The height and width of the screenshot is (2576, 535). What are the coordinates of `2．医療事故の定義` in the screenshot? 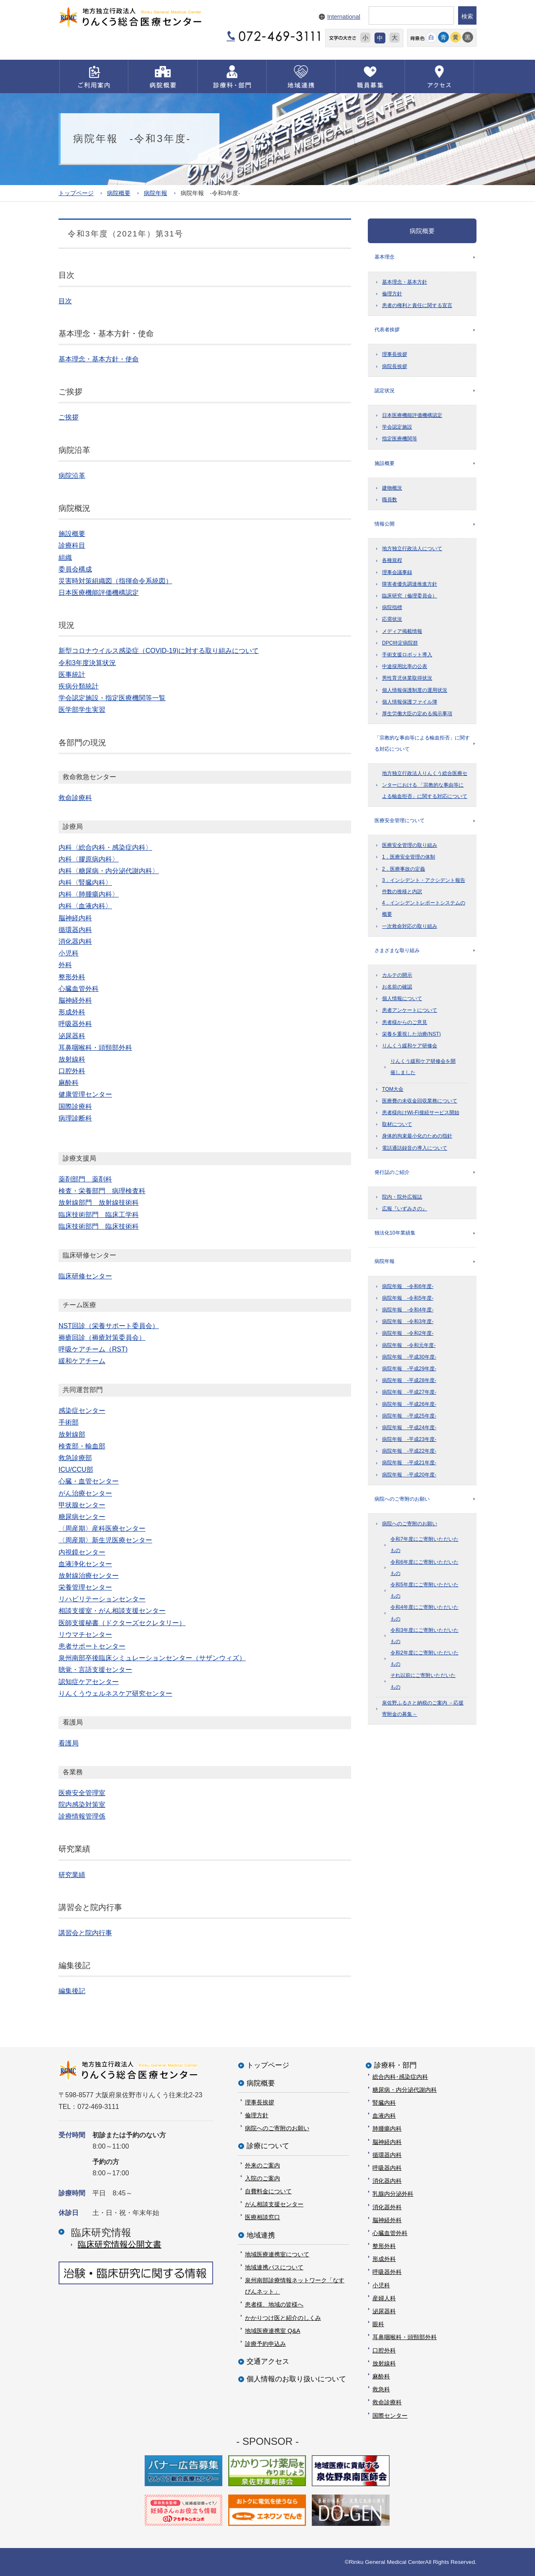 It's located at (403, 869).